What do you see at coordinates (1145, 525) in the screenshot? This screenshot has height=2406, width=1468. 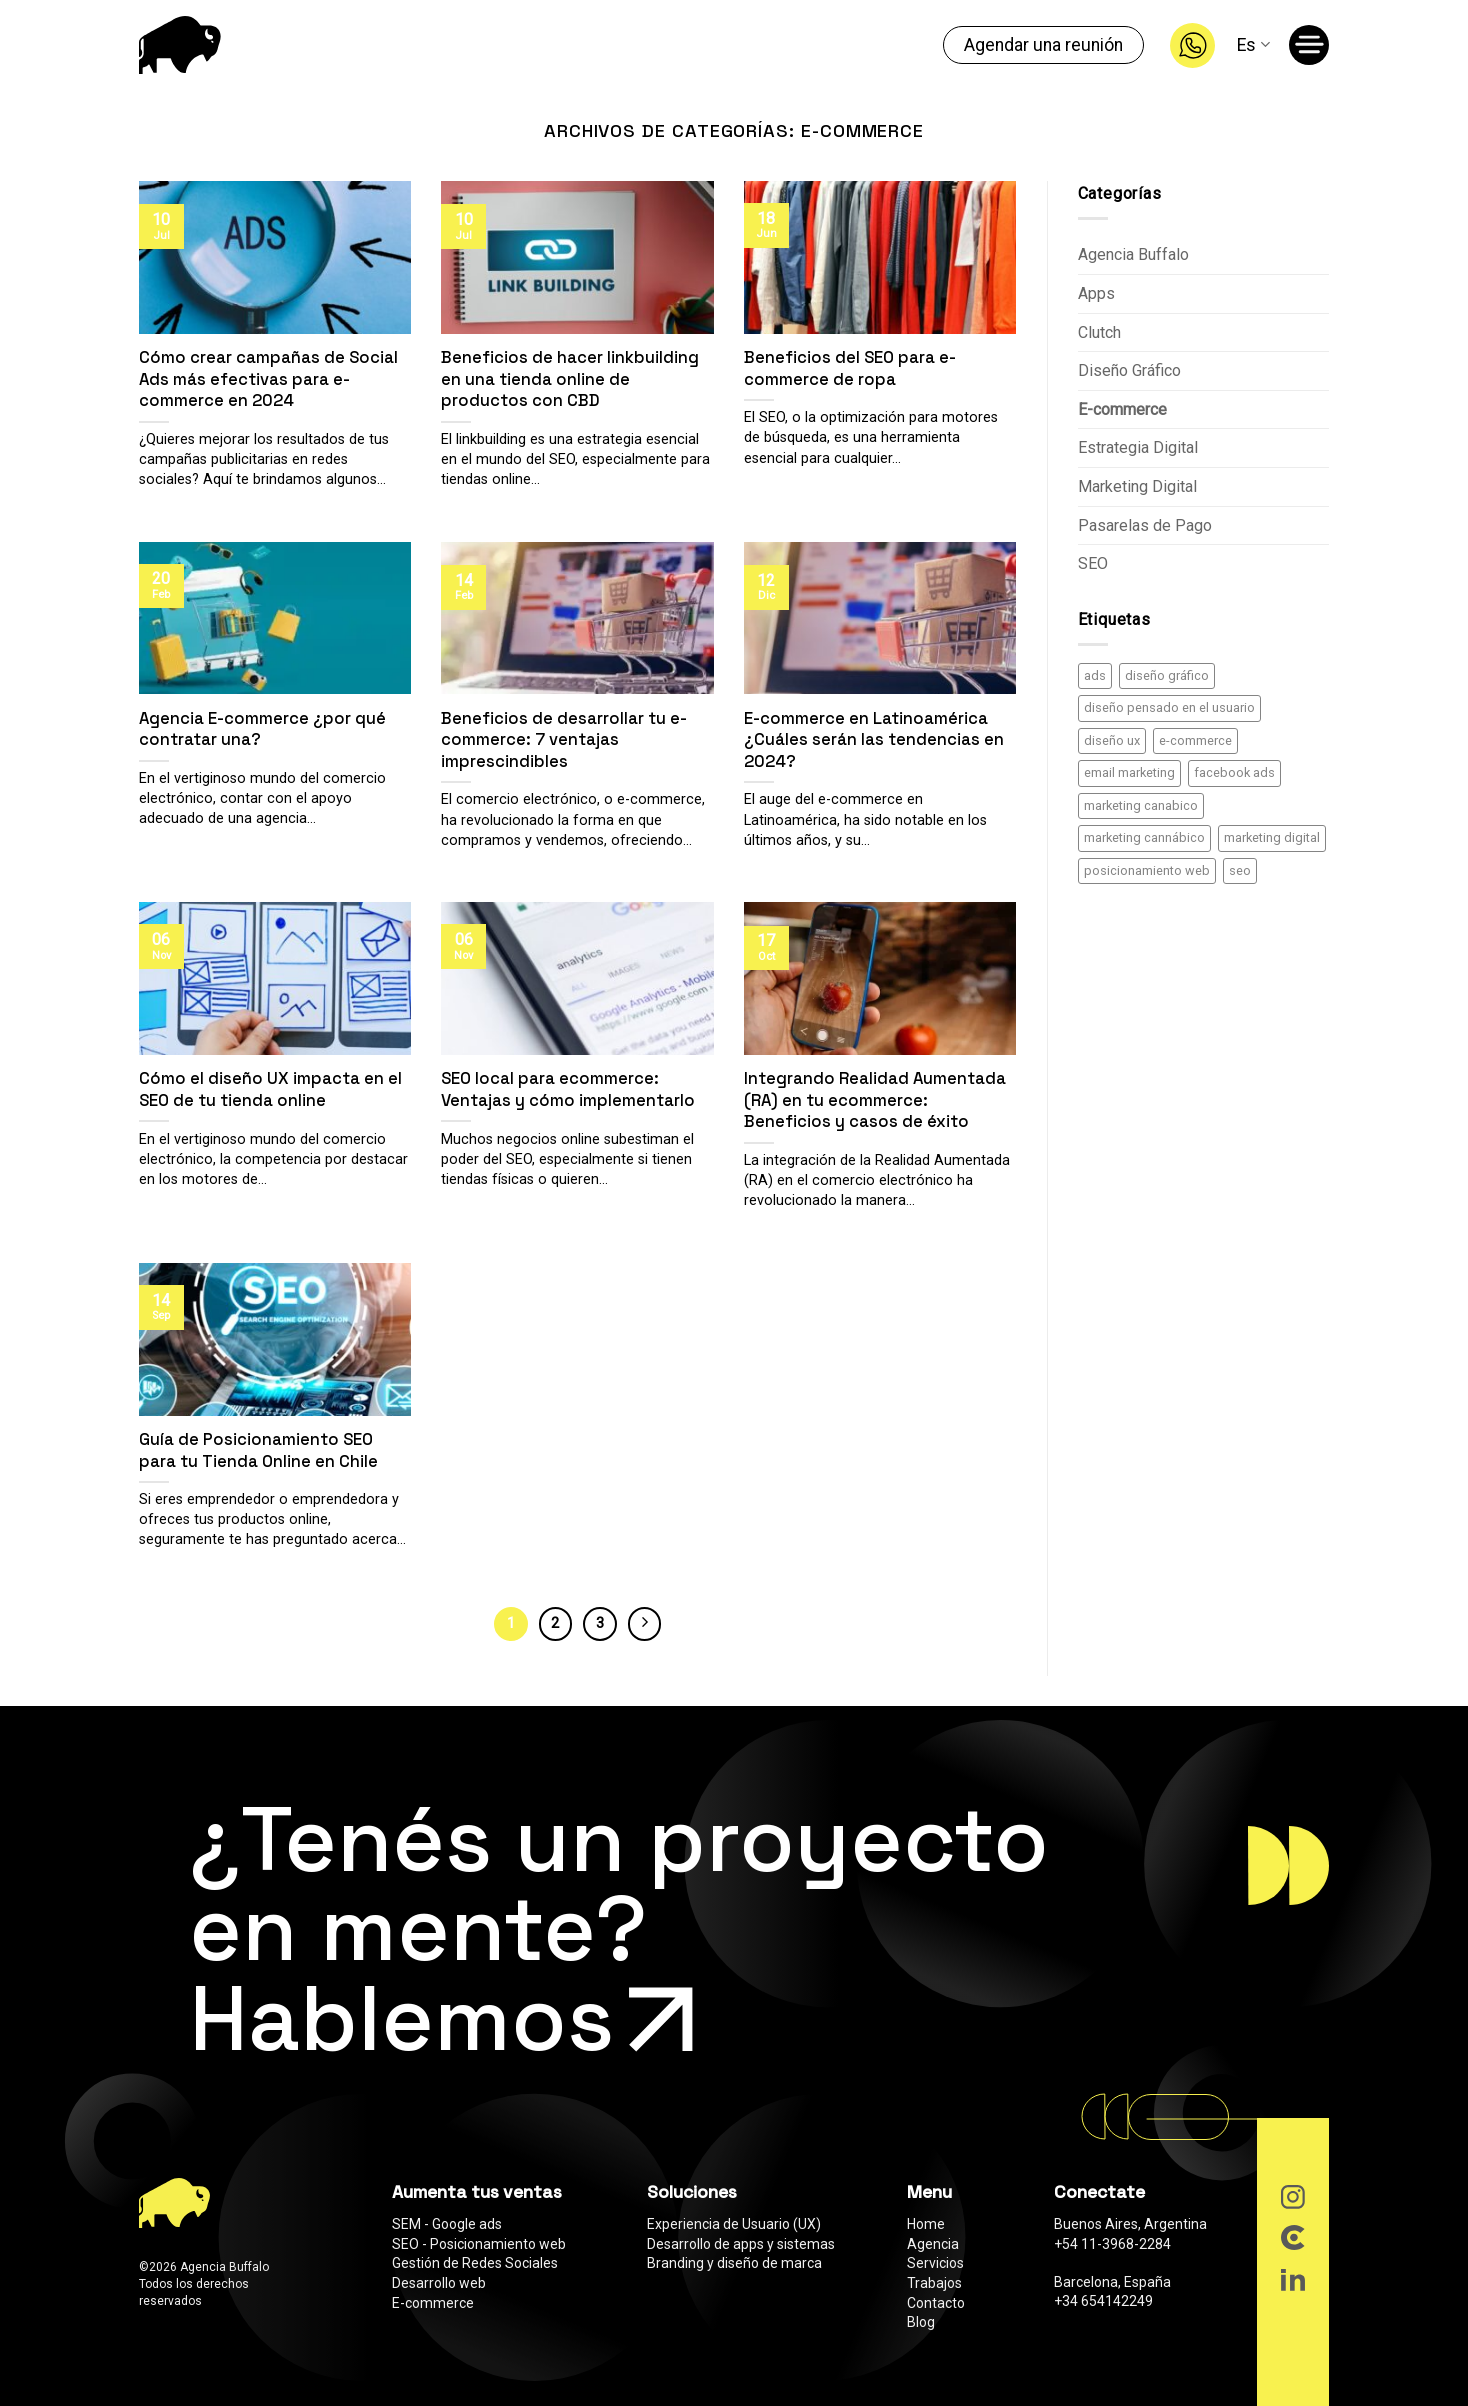 I see `Pasarelas de Pago` at bounding box center [1145, 525].